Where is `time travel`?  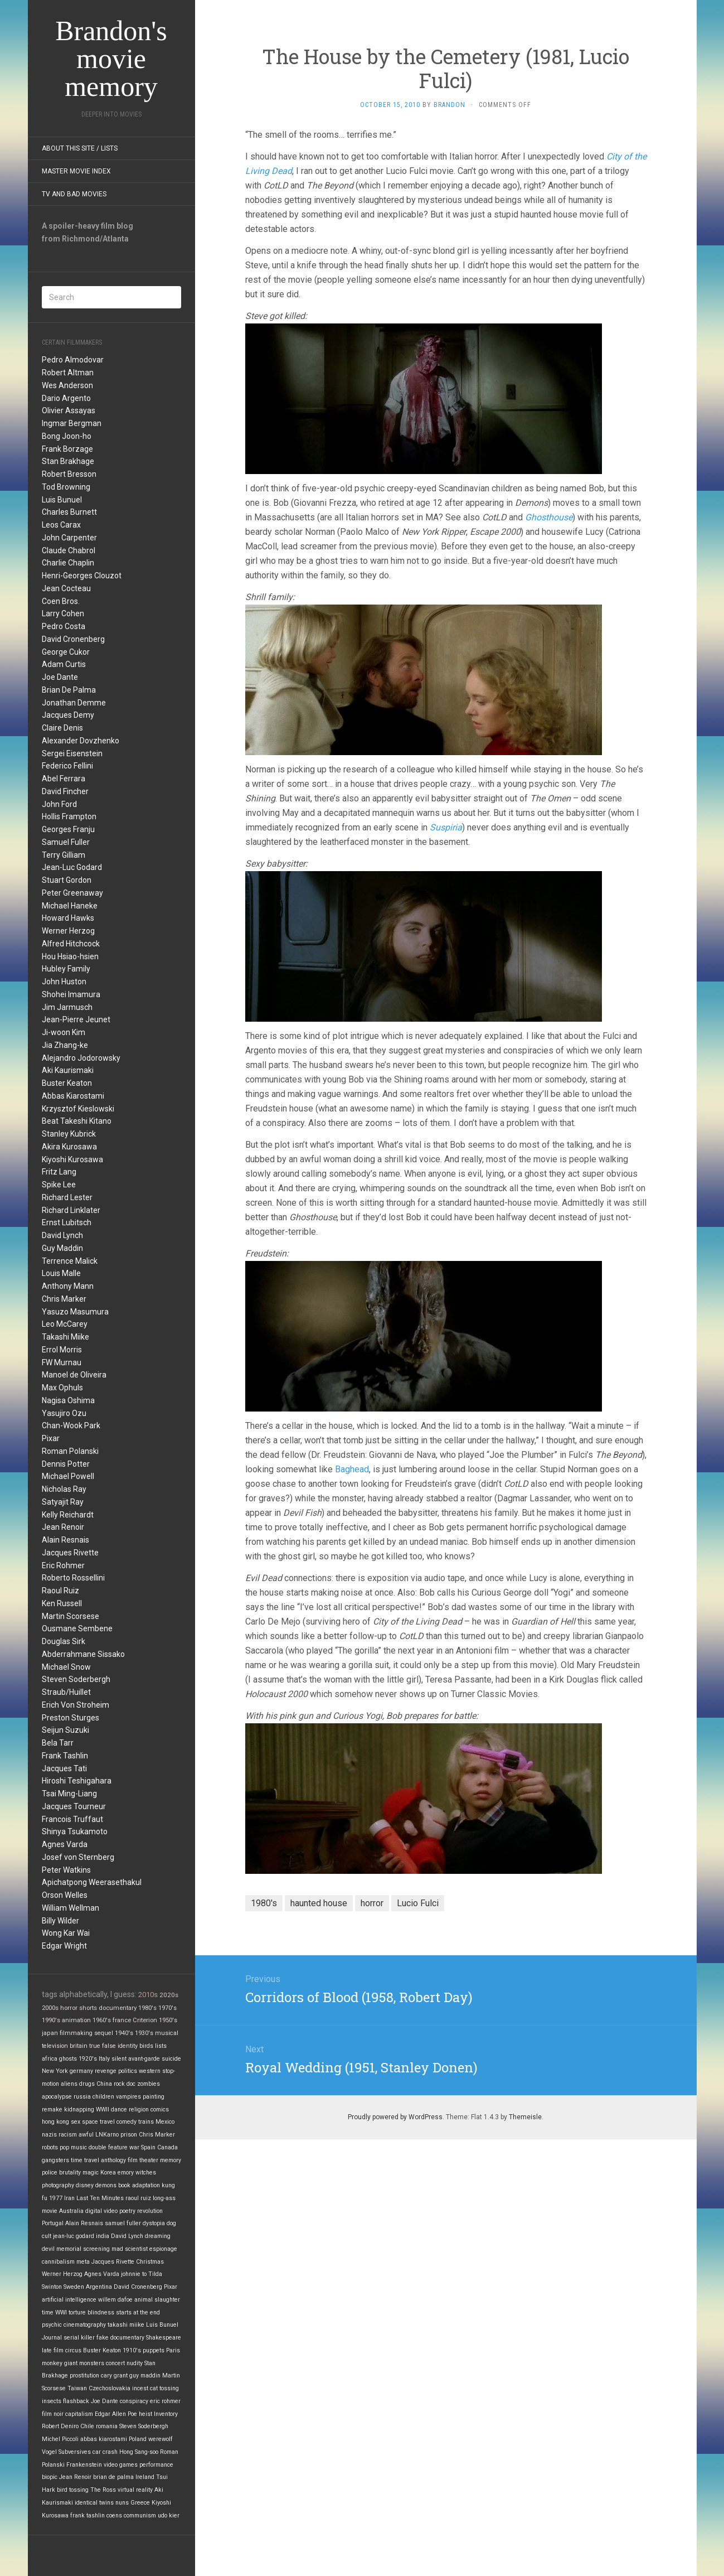 time travel is located at coordinates (85, 2160).